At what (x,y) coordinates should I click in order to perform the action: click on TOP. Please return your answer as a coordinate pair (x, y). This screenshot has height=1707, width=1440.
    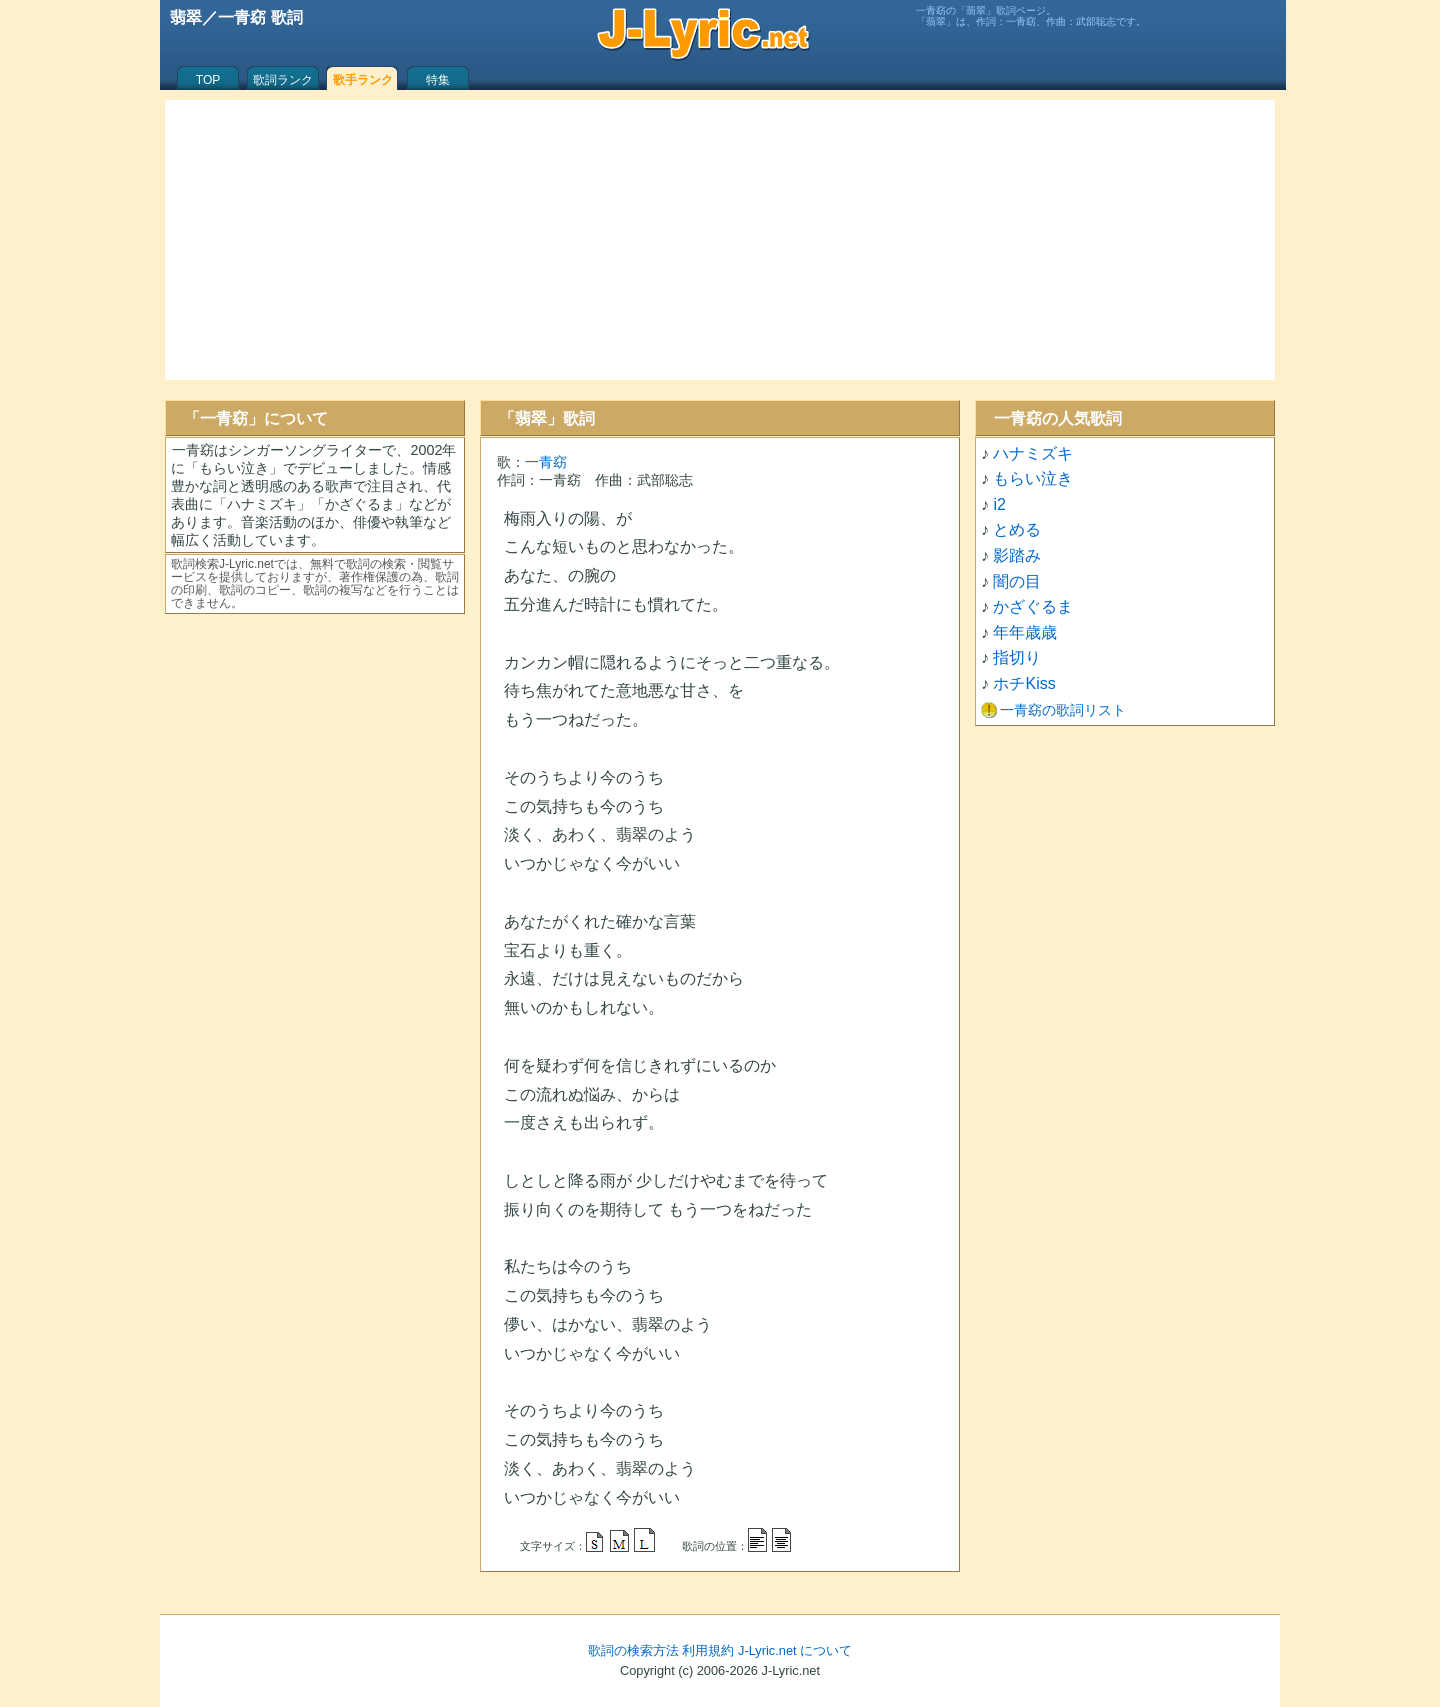
    Looking at the image, I should click on (208, 80).